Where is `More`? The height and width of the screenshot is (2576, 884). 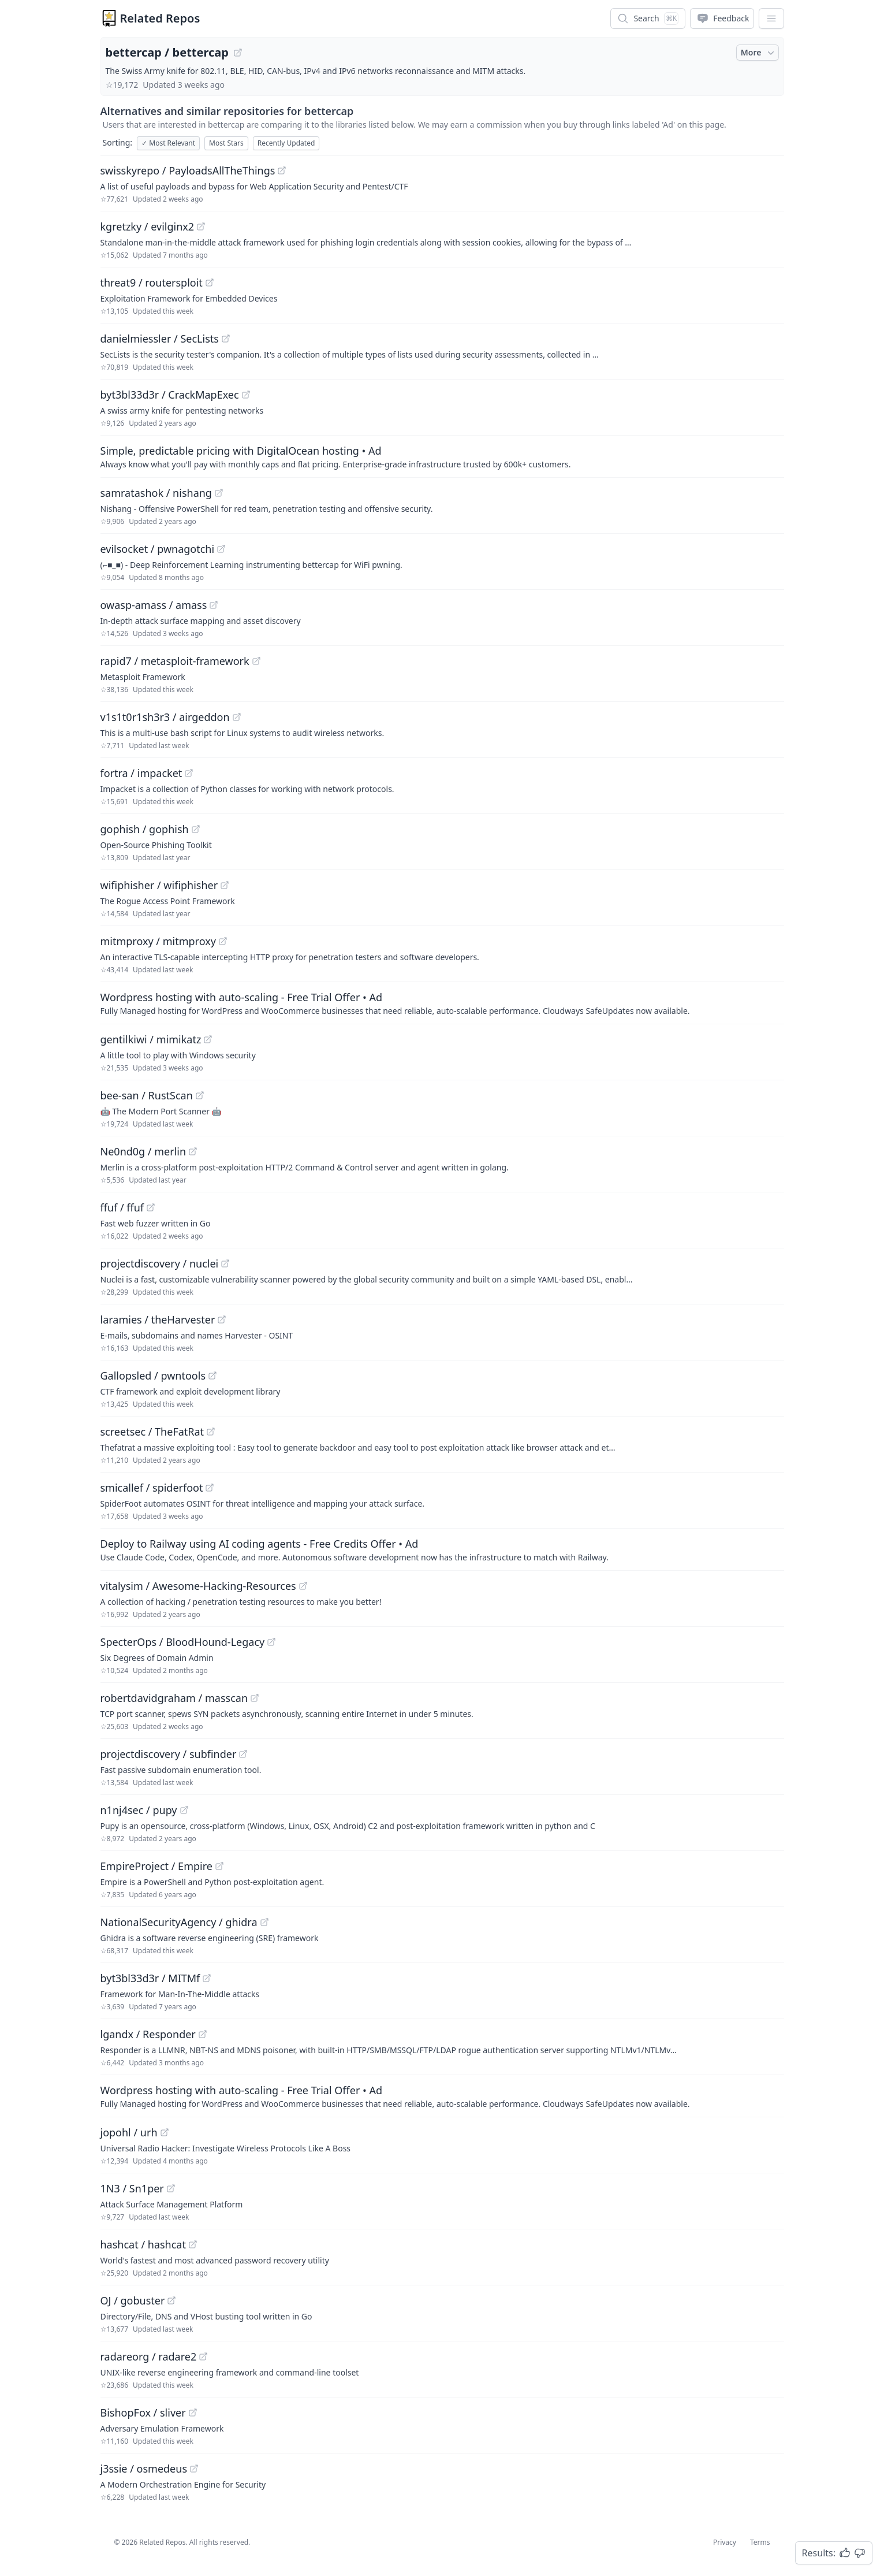
More is located at coordinates (759, 52).